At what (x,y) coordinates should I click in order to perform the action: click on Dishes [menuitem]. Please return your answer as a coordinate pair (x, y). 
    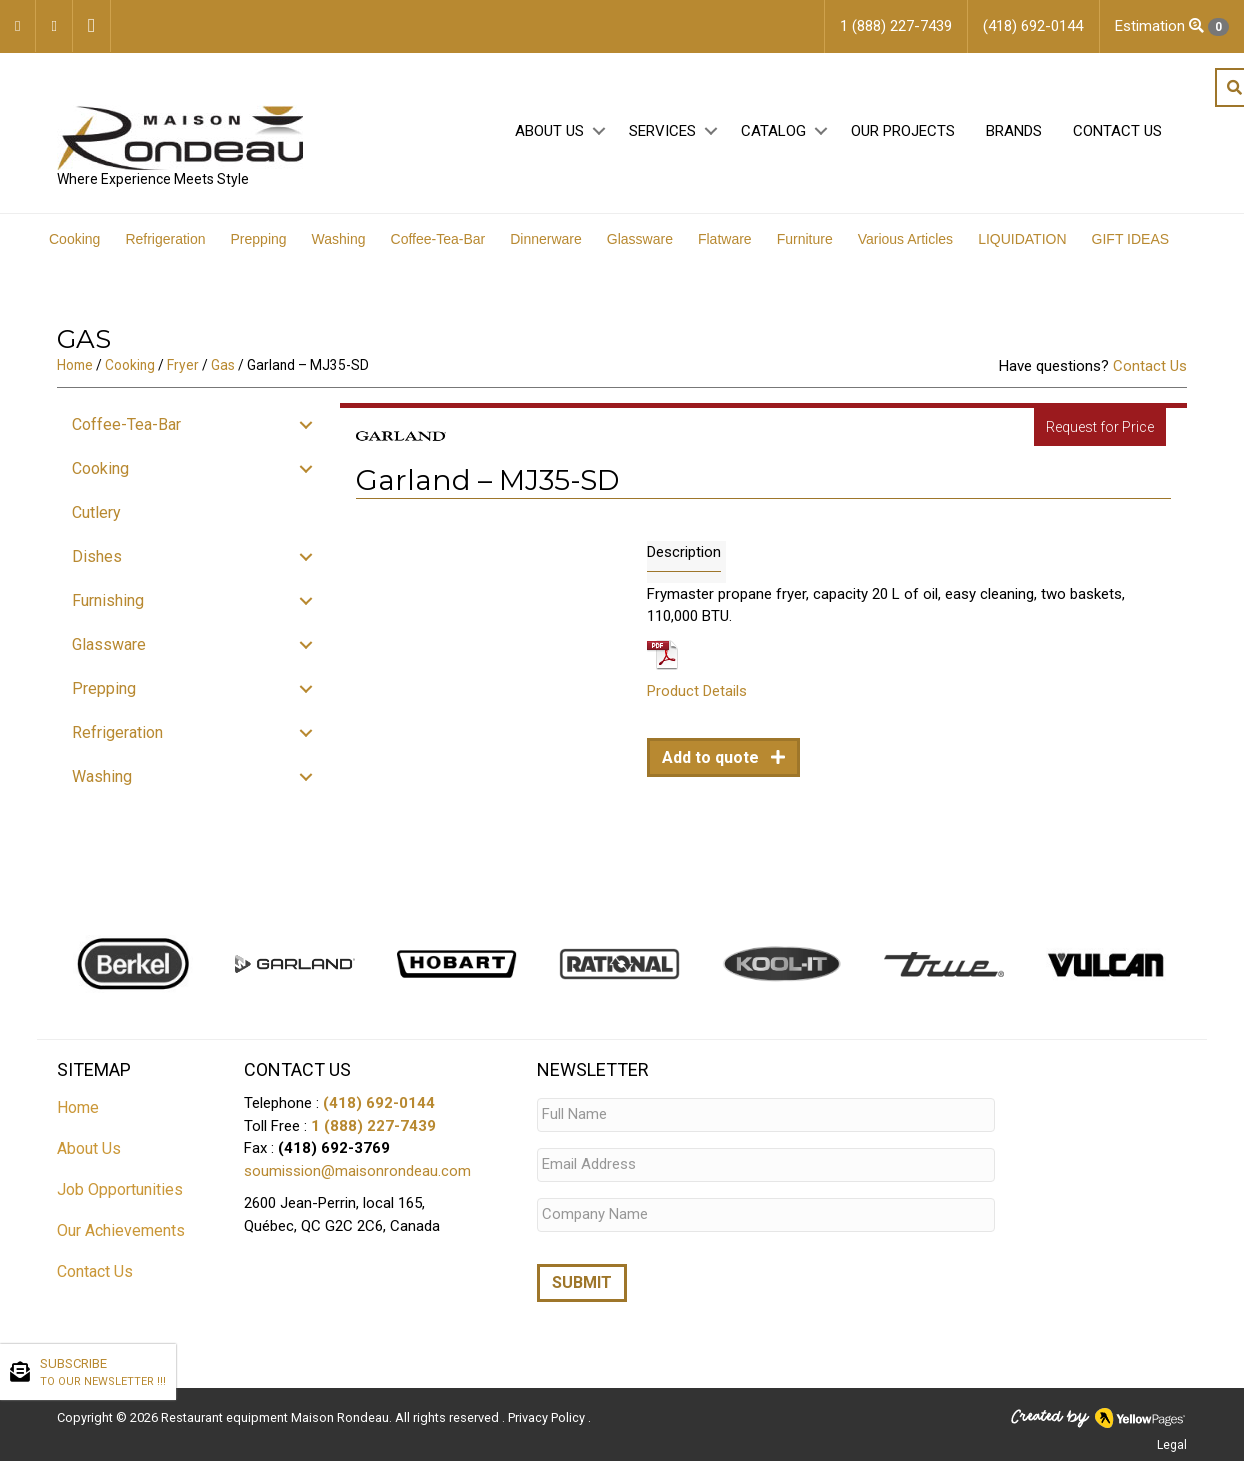
    Looking at the image, I should click on (97, 556).